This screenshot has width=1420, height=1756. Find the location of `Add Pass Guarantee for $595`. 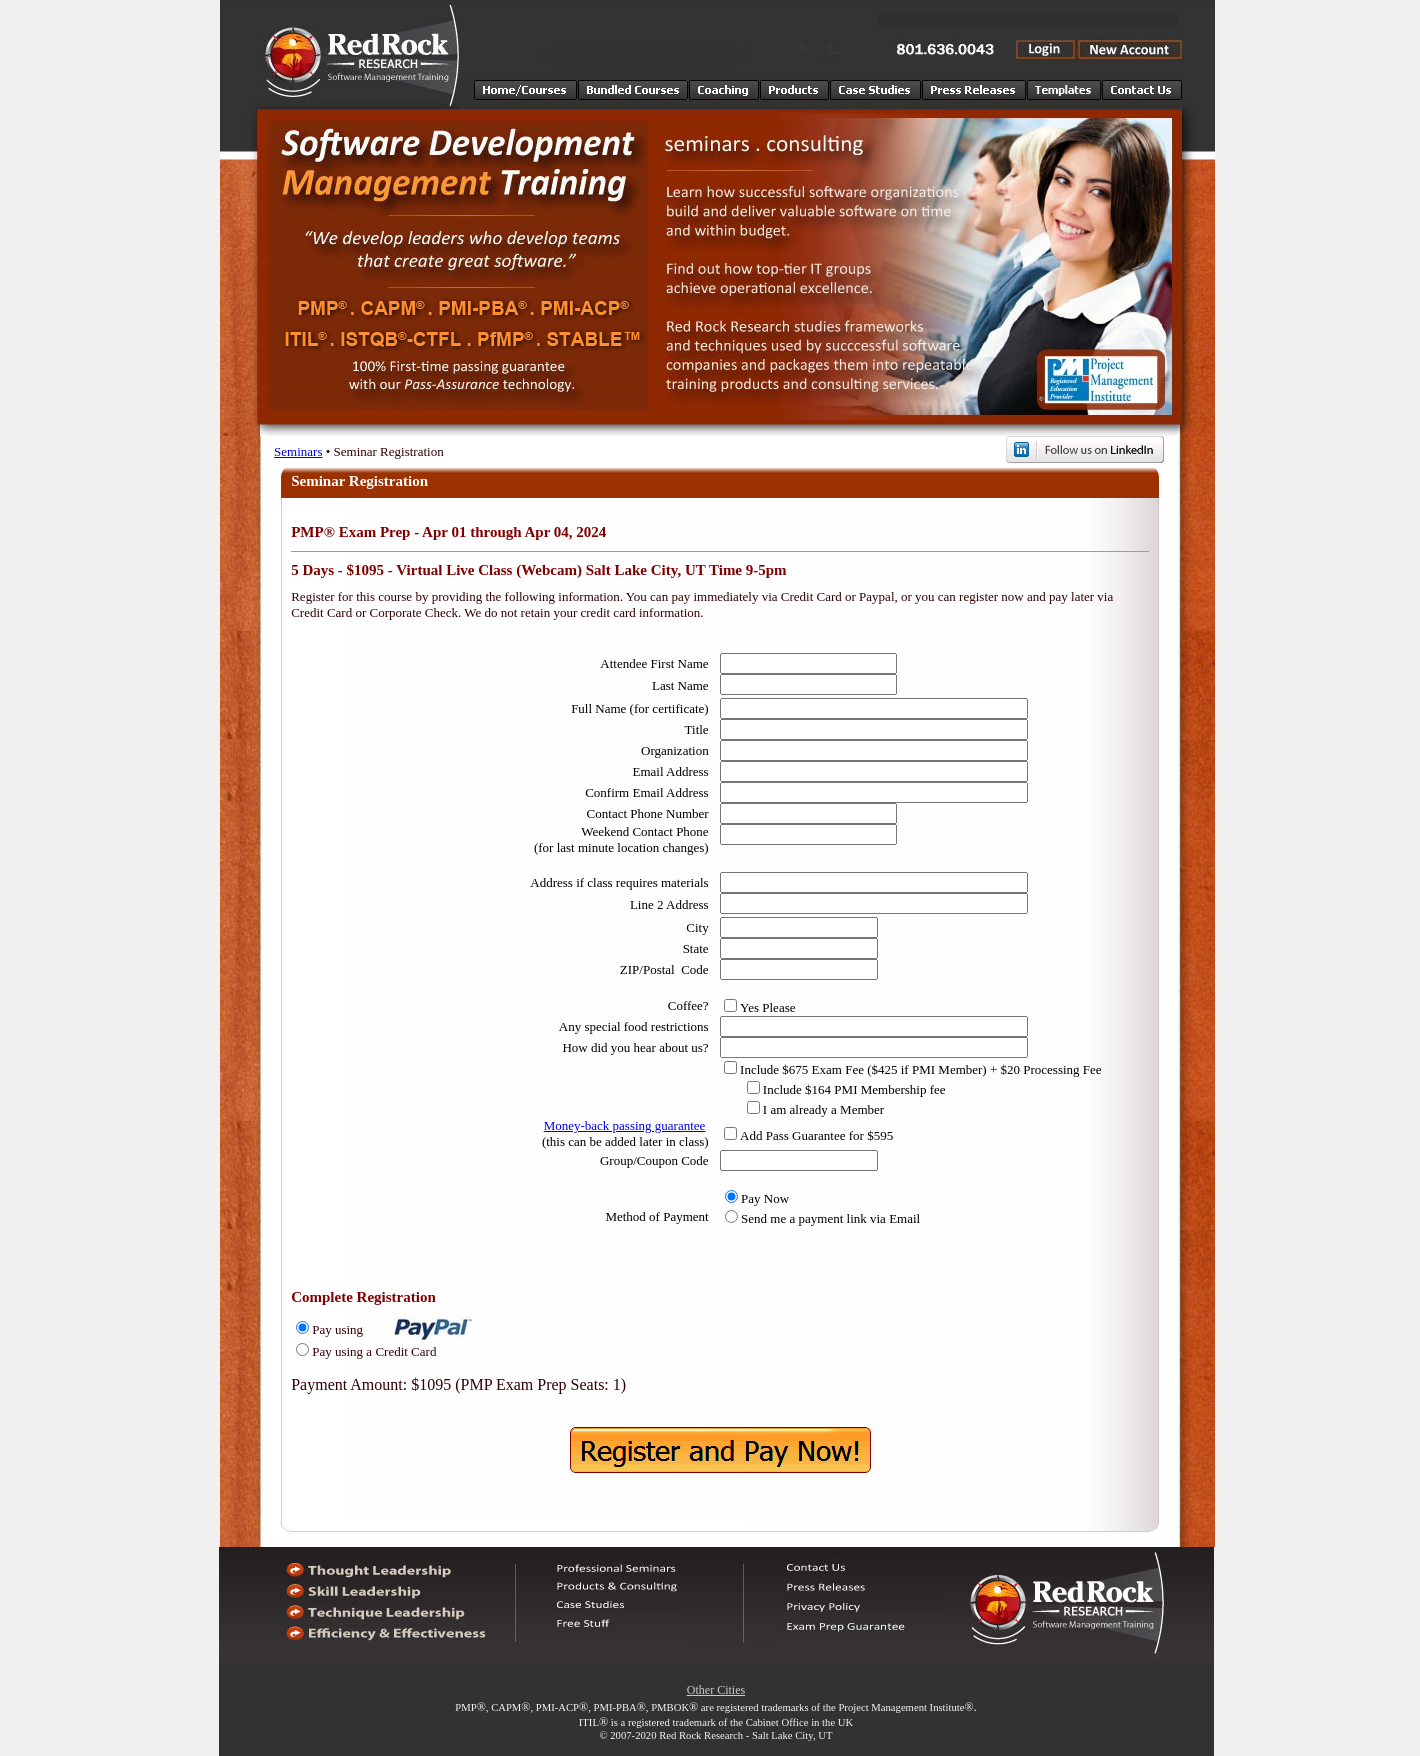

Add Pass Guarantee for $595 is located at coordinates (816, 1135).